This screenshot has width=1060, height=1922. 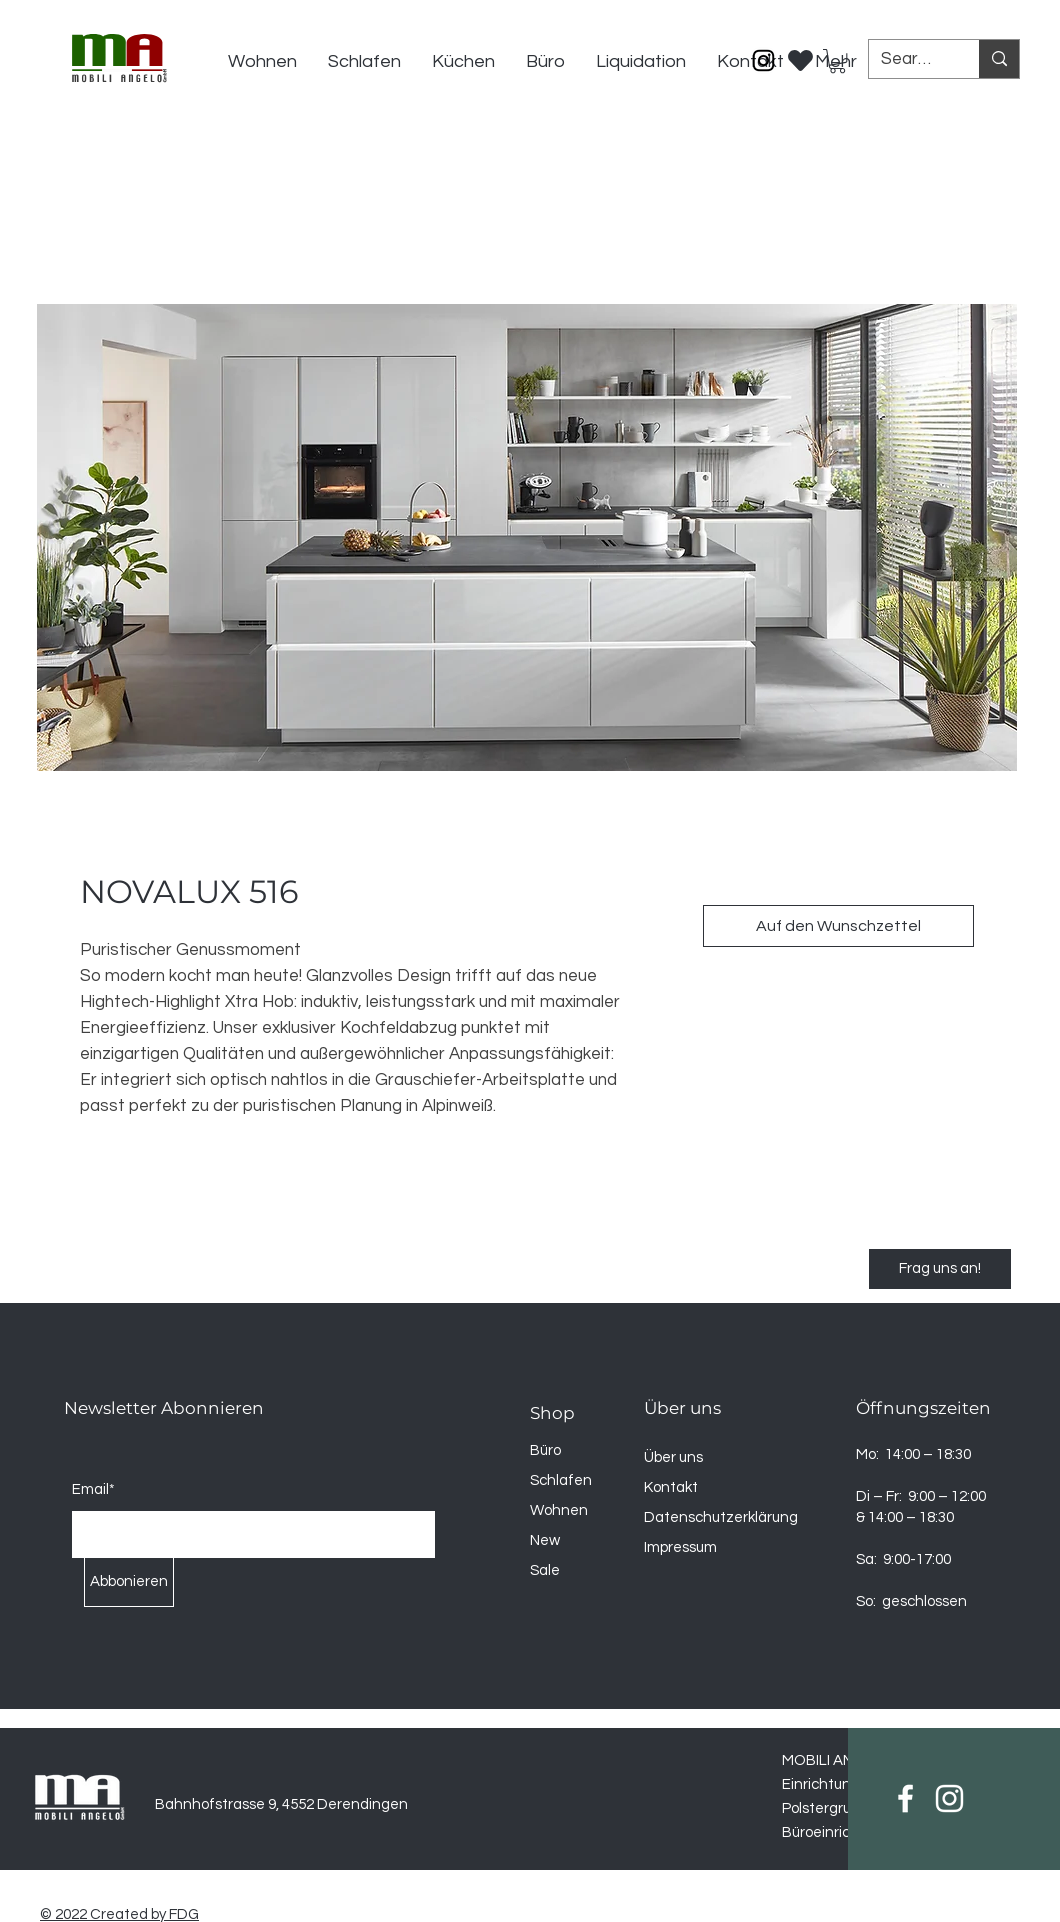 I want to click on Datenschutzerklärung, so click(x=721, y=1517).